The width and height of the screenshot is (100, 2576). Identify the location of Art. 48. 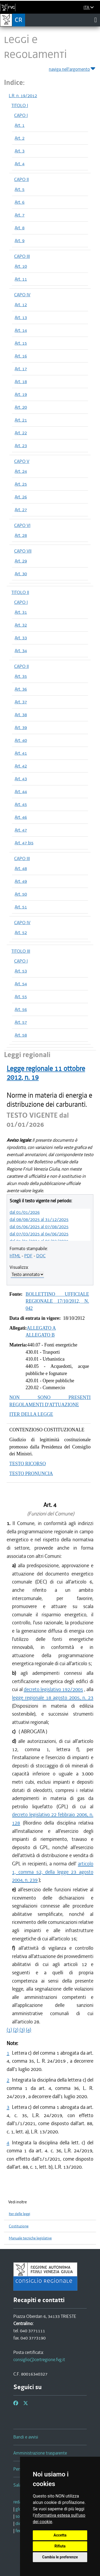
(21, 868).